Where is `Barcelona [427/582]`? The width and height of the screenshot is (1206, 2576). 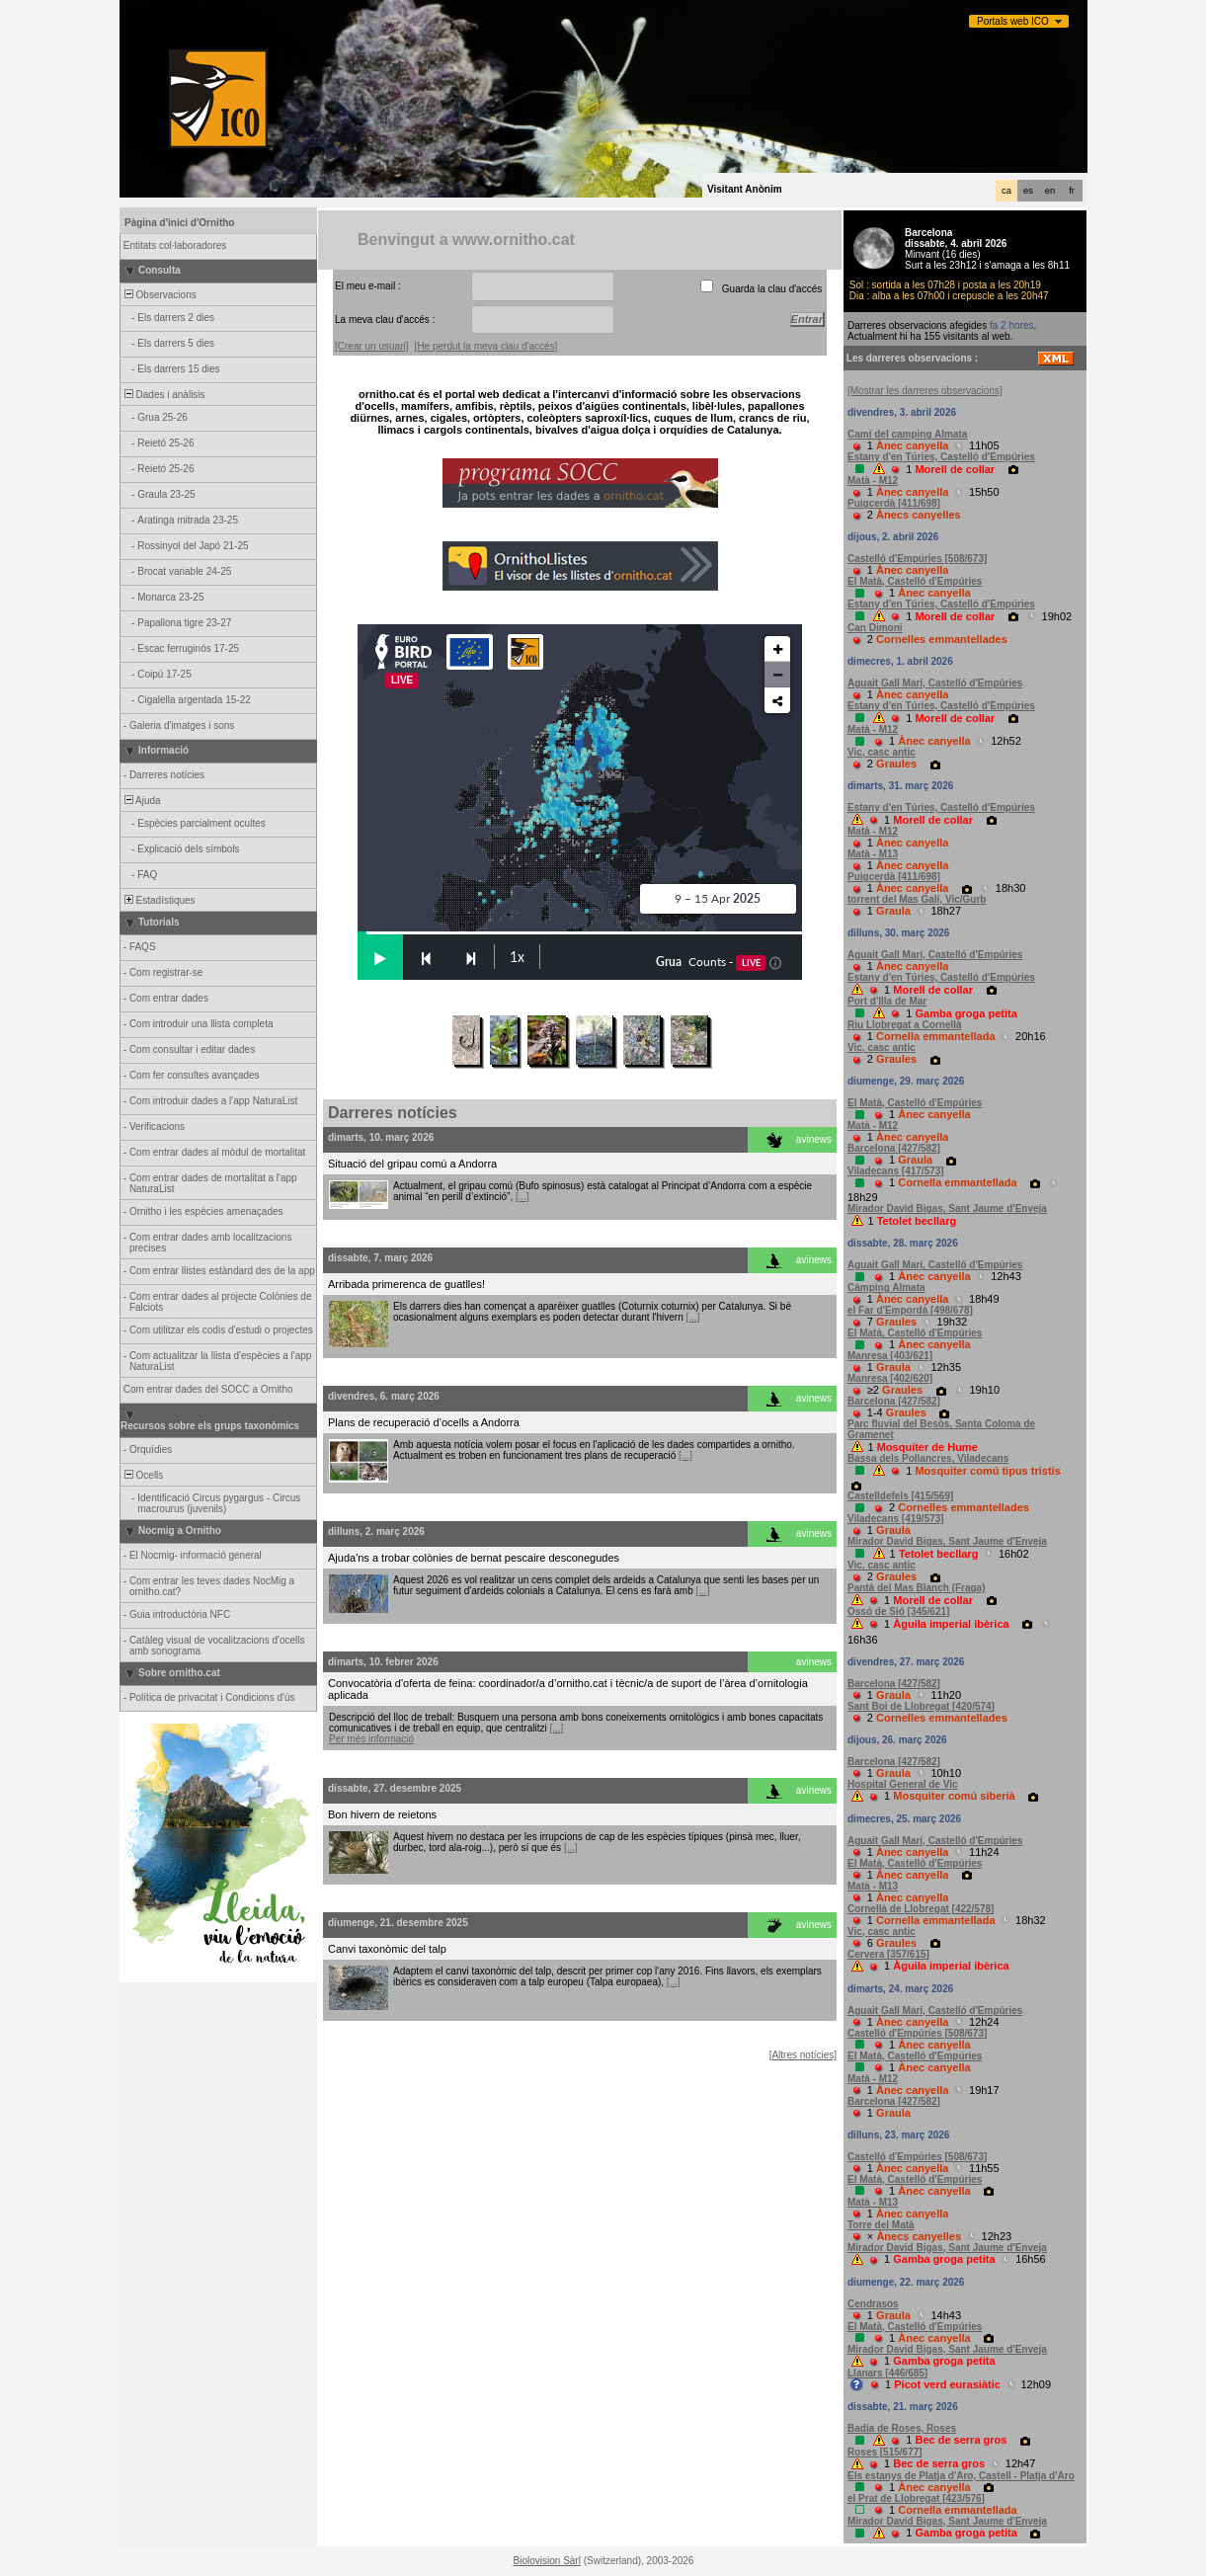 Barcelona [427/582] is located at coordinates (893, 1148).